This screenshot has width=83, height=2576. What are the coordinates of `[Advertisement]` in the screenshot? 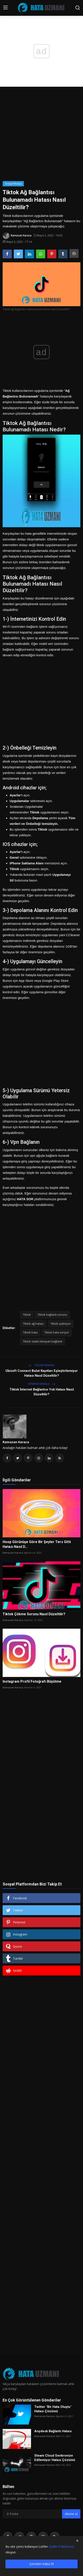 It's located at (41, 137).